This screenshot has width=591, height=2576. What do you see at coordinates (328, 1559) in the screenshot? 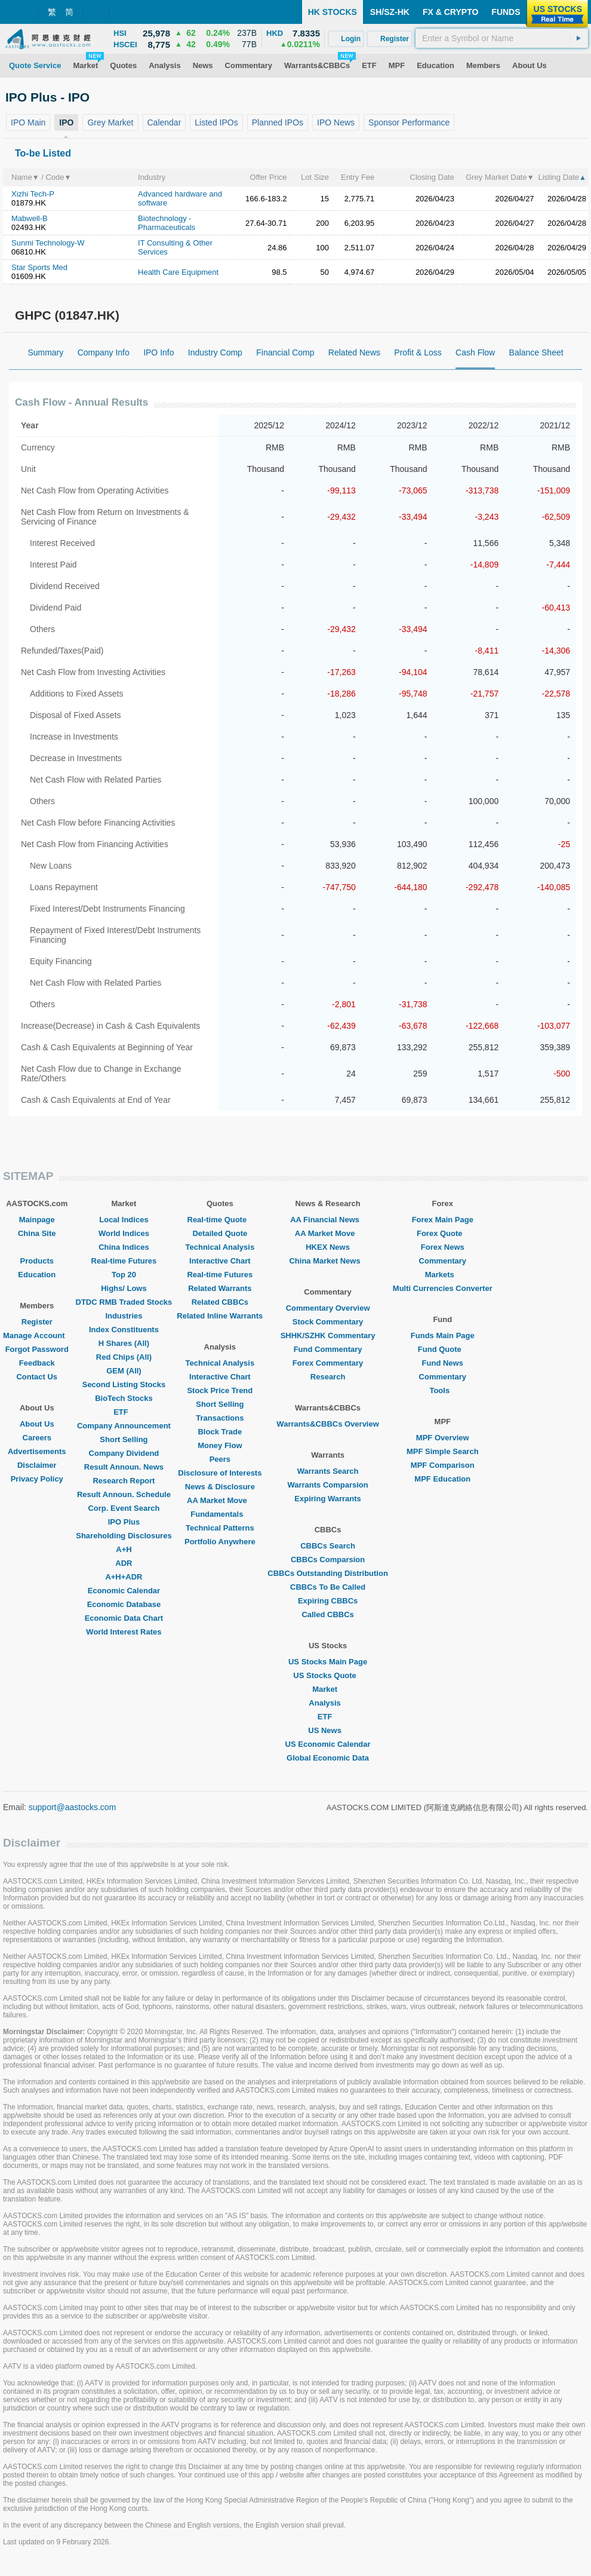
I see `CBBCs Comparsion` at bounding box center [328, 1559].